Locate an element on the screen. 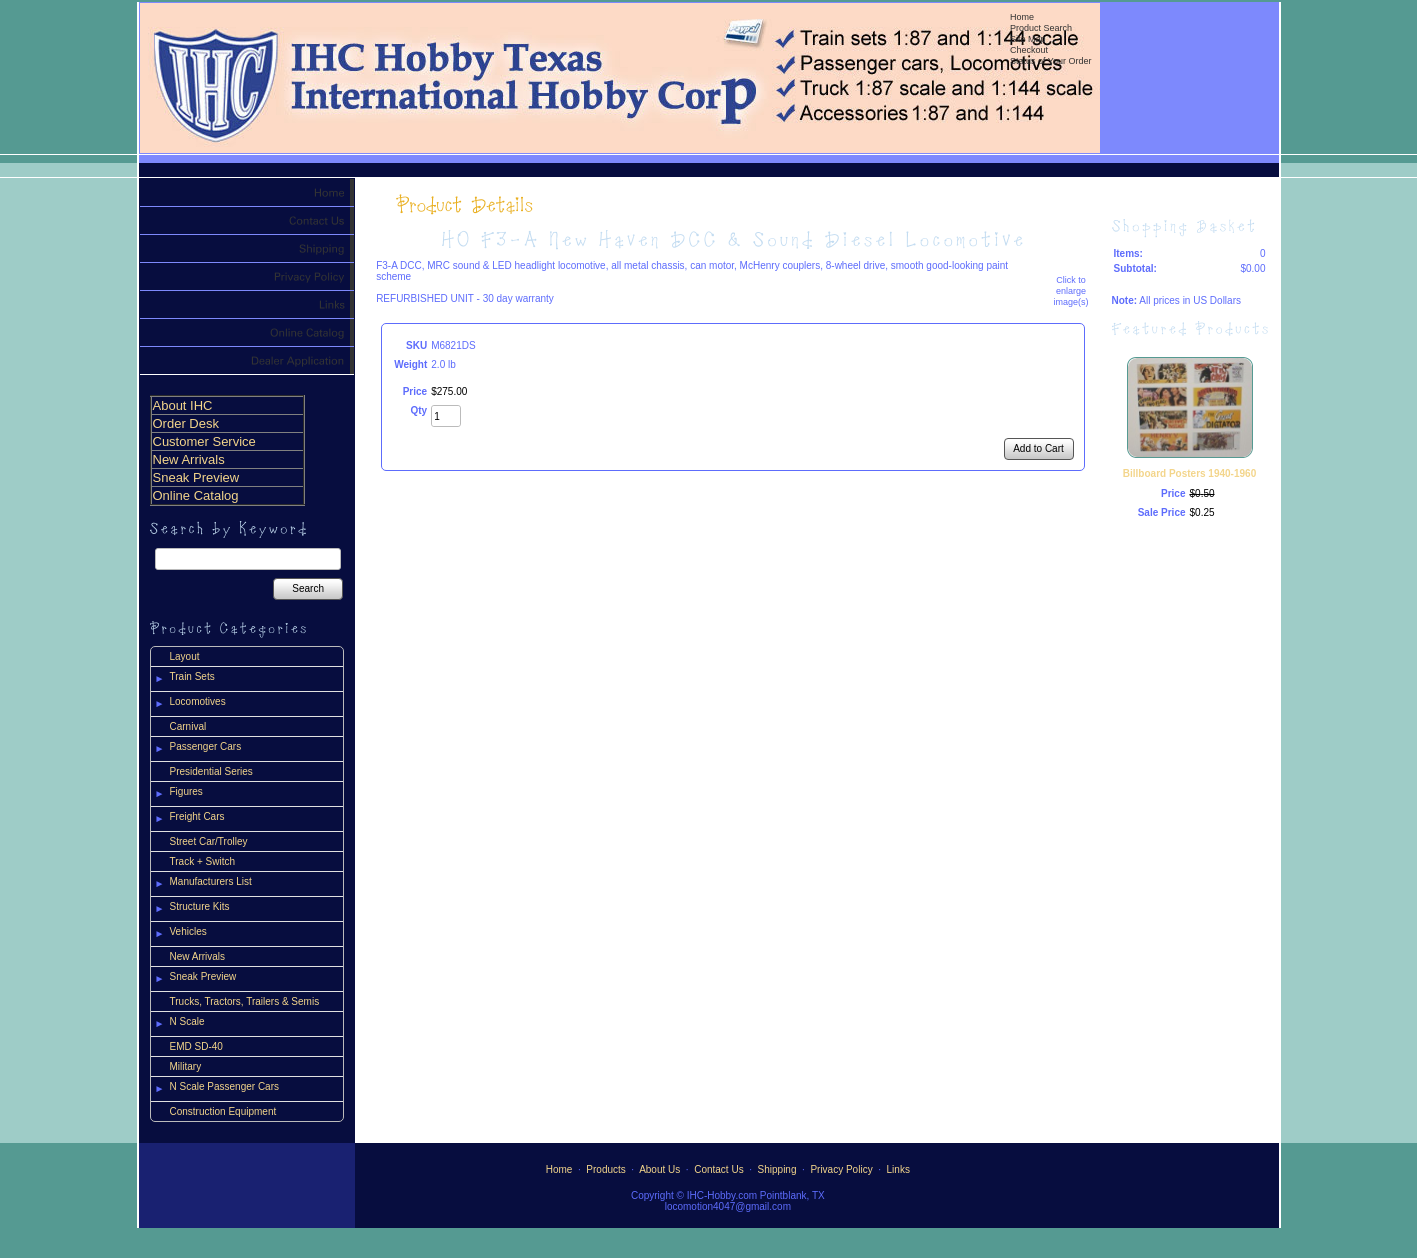 The height and width of the screenshot is (1258, 1417). Trucks, Tractors, Trailers & Semis is located at coordinates (245, 1001).